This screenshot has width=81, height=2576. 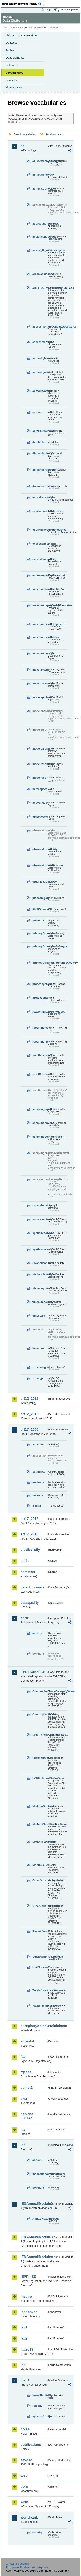 What do you see at coordinates (34, 2203) in the screenshot?
I see `IEDAnnexIIModule1` at bounding box center [34, 2203].